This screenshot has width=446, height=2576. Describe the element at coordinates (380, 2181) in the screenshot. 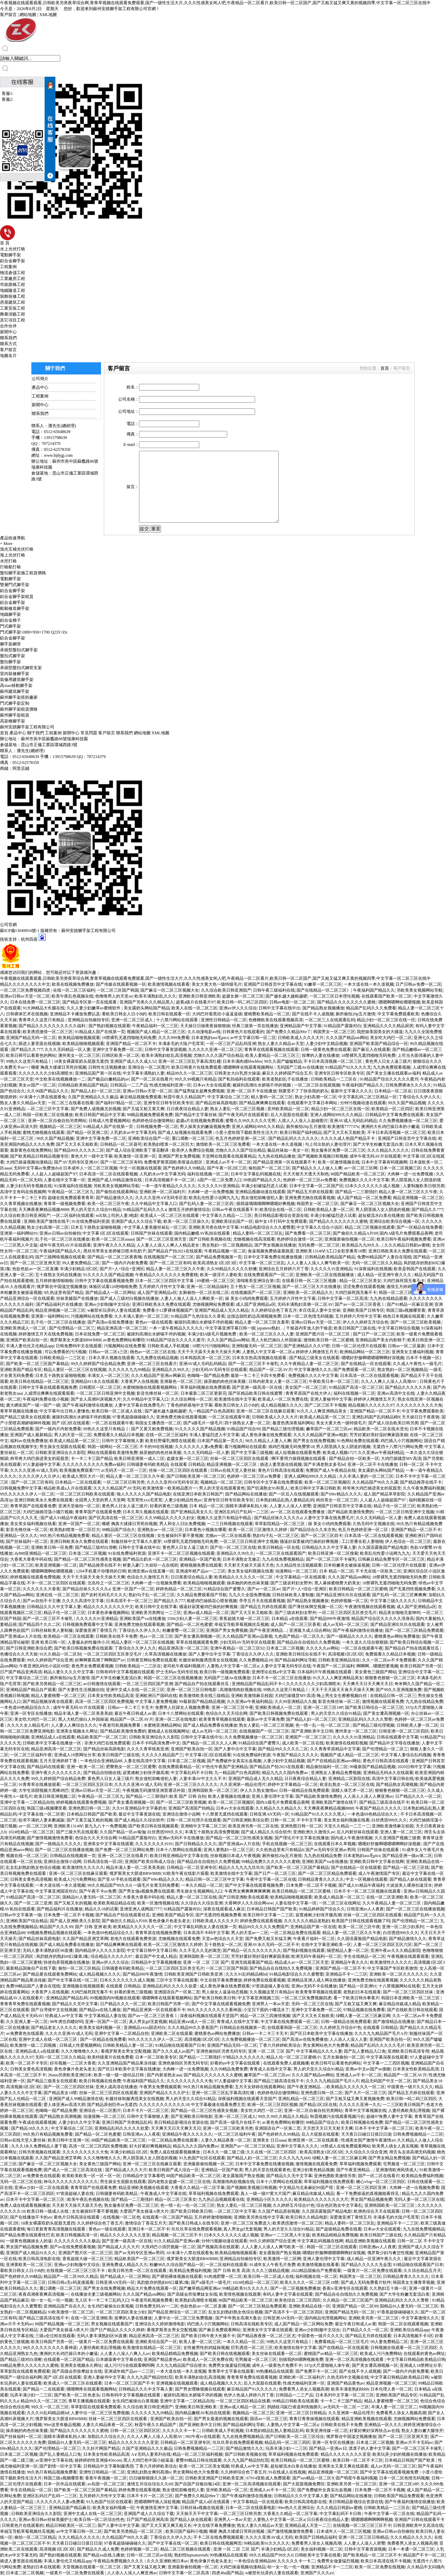

I see `糖心vlog一区二区三区四区` at that location.